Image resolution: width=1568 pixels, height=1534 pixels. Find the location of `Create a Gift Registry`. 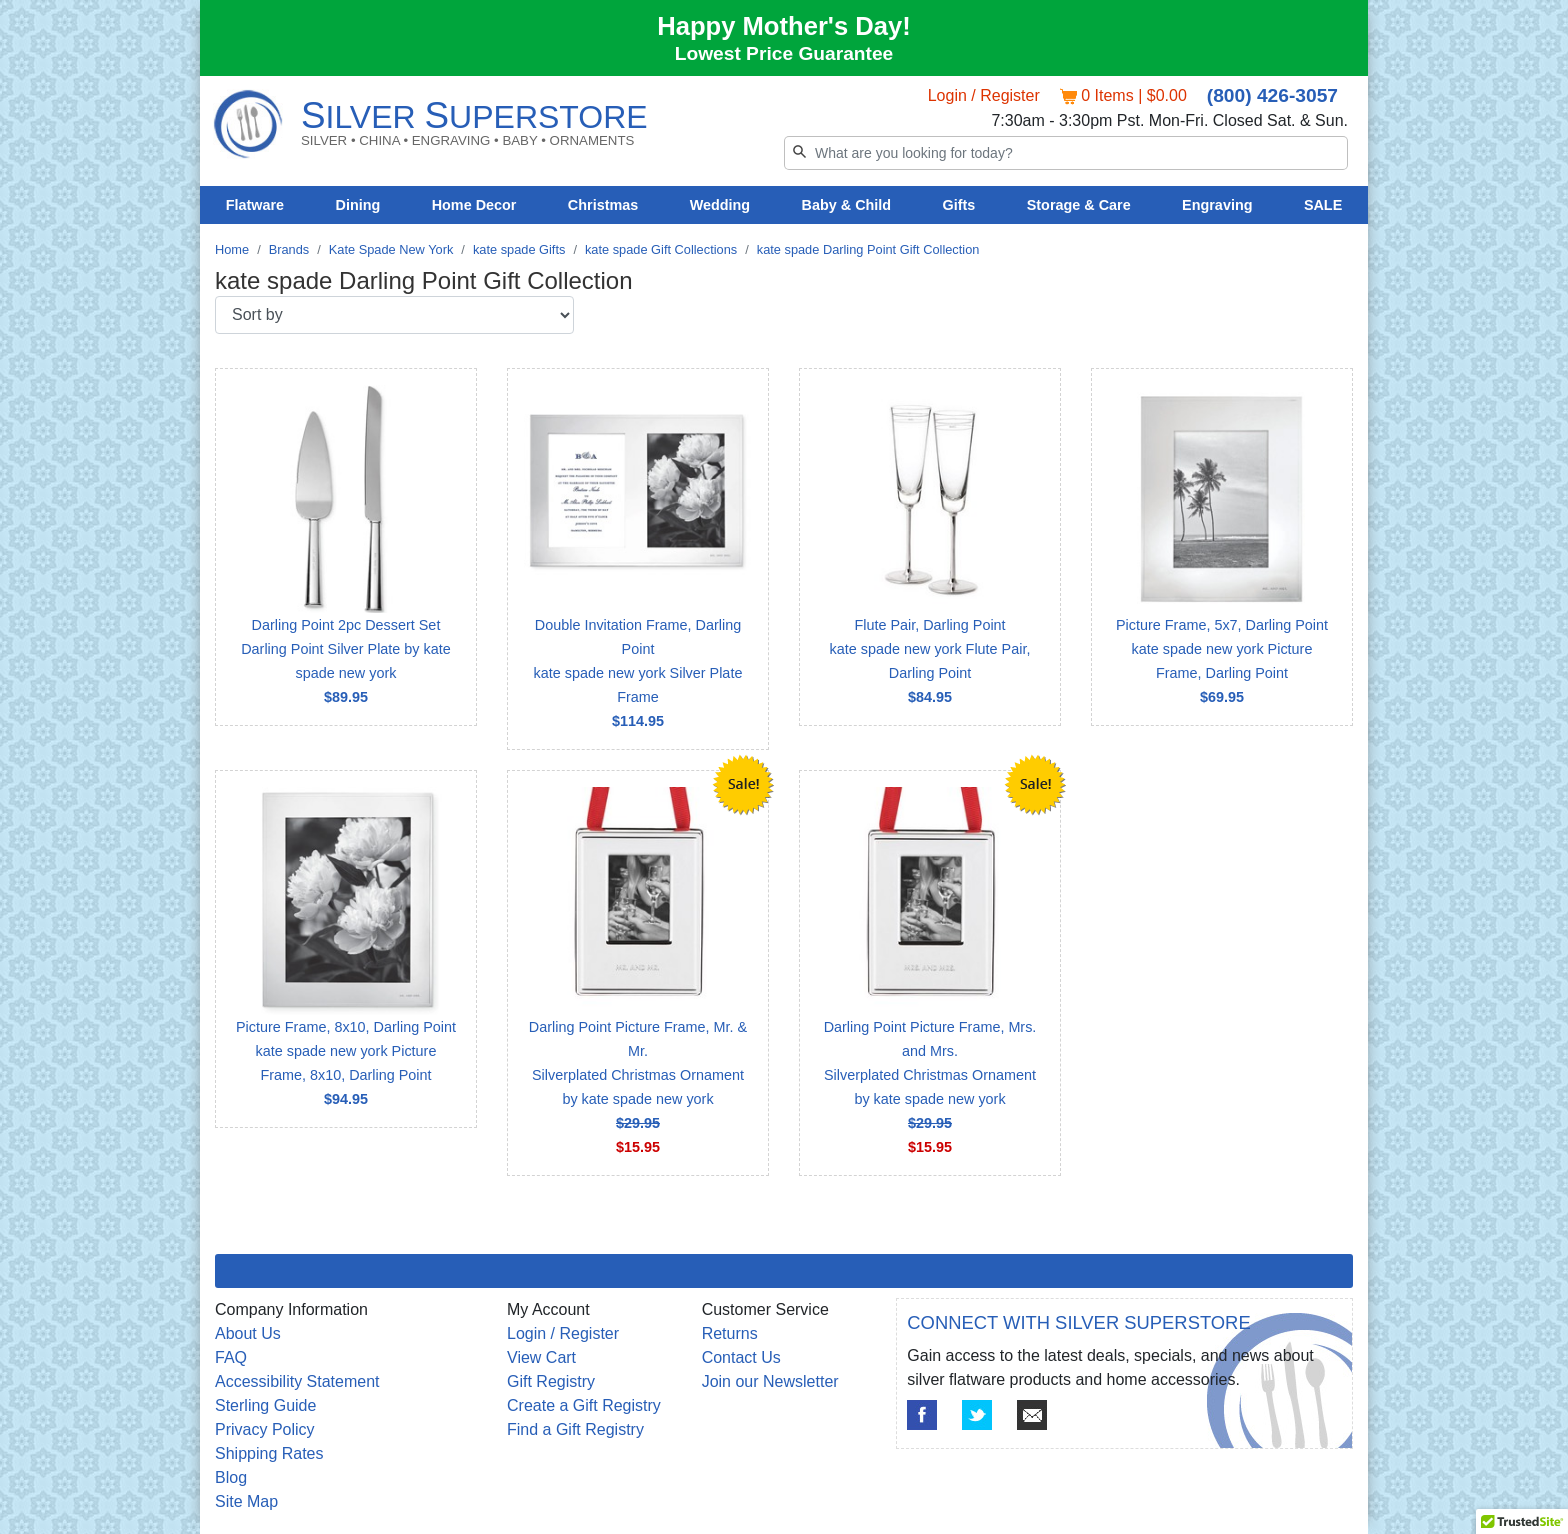

Create a Gift Registry is located at coordinates (584, 1405).